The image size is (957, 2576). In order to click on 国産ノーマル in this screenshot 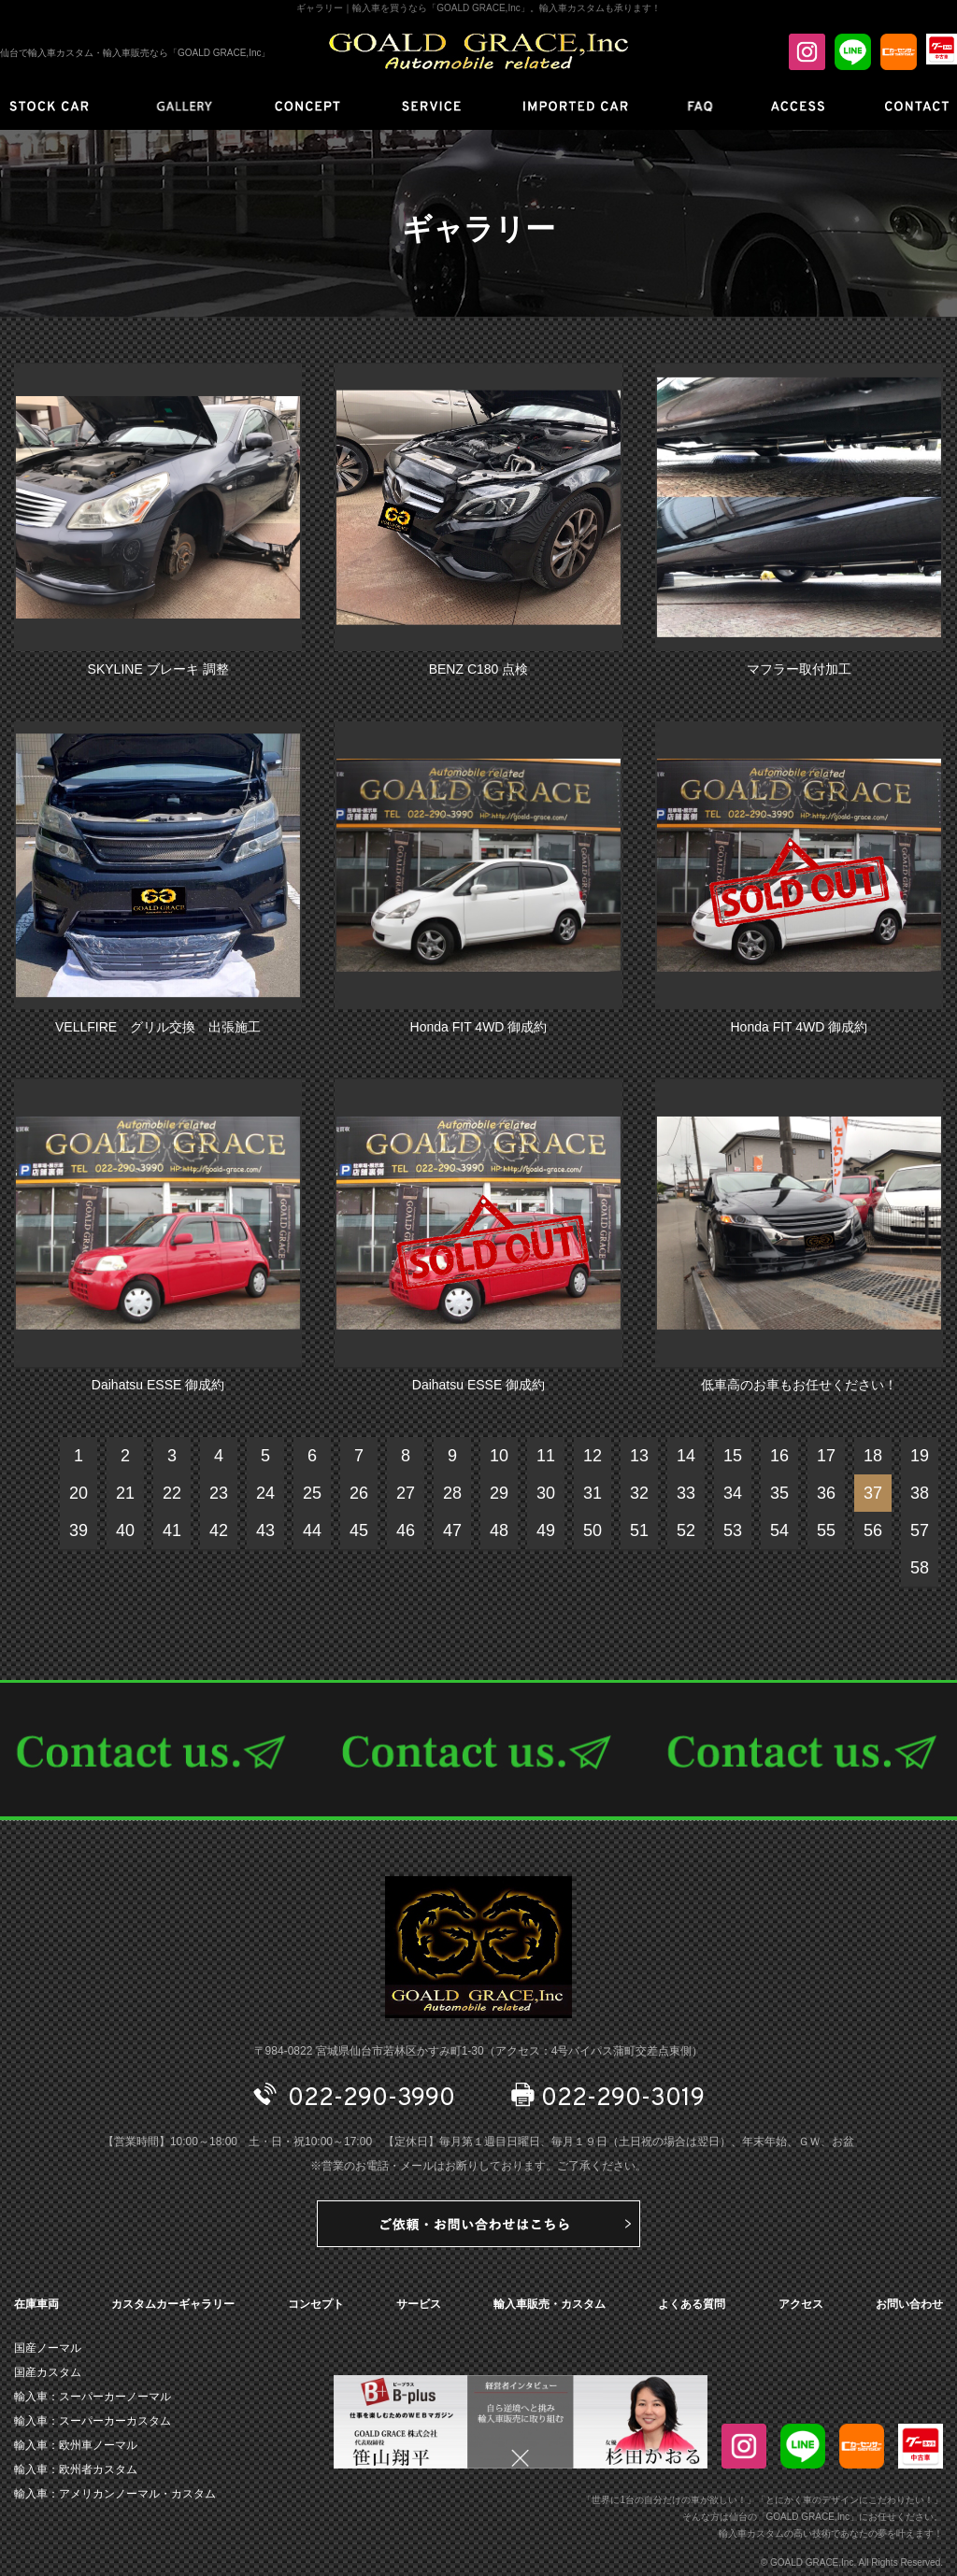, I will do `click(47, 2348)`.